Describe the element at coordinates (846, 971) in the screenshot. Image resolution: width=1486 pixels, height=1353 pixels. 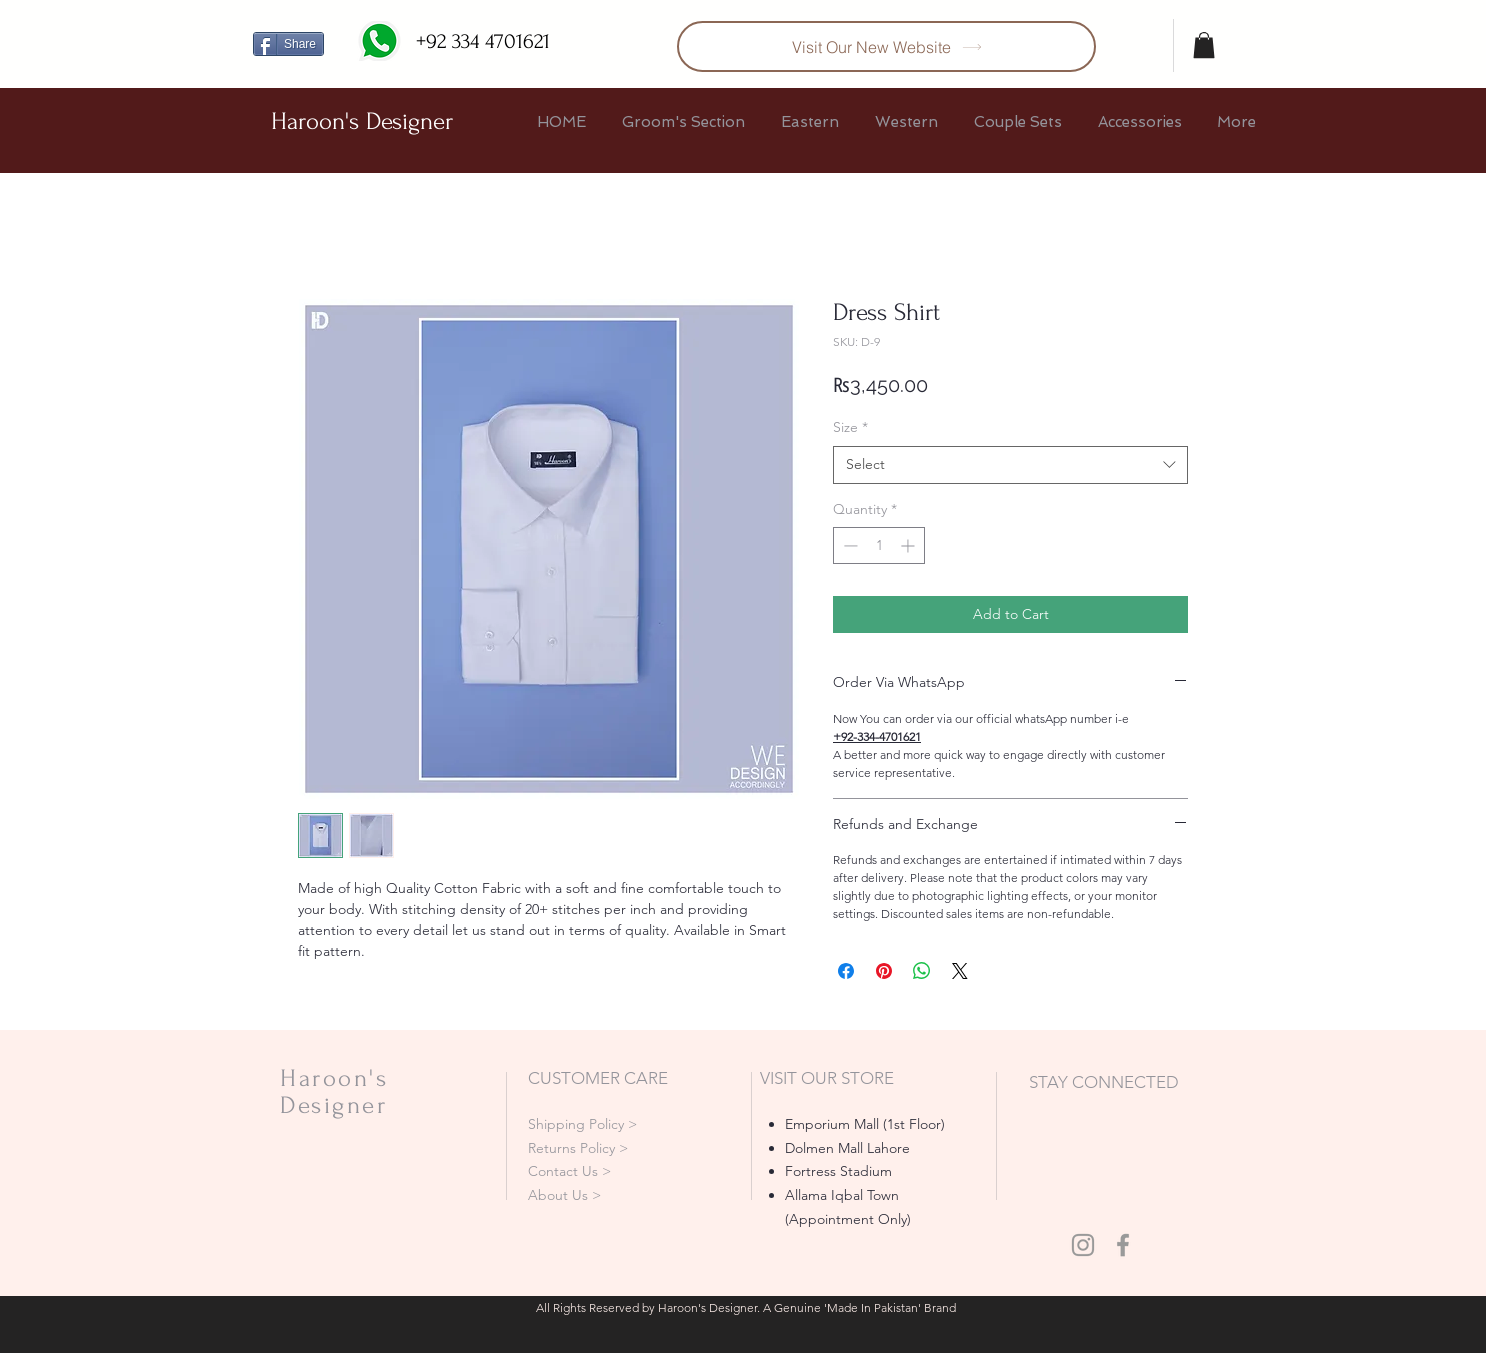
I see `[Share on Facebook]` at that location.